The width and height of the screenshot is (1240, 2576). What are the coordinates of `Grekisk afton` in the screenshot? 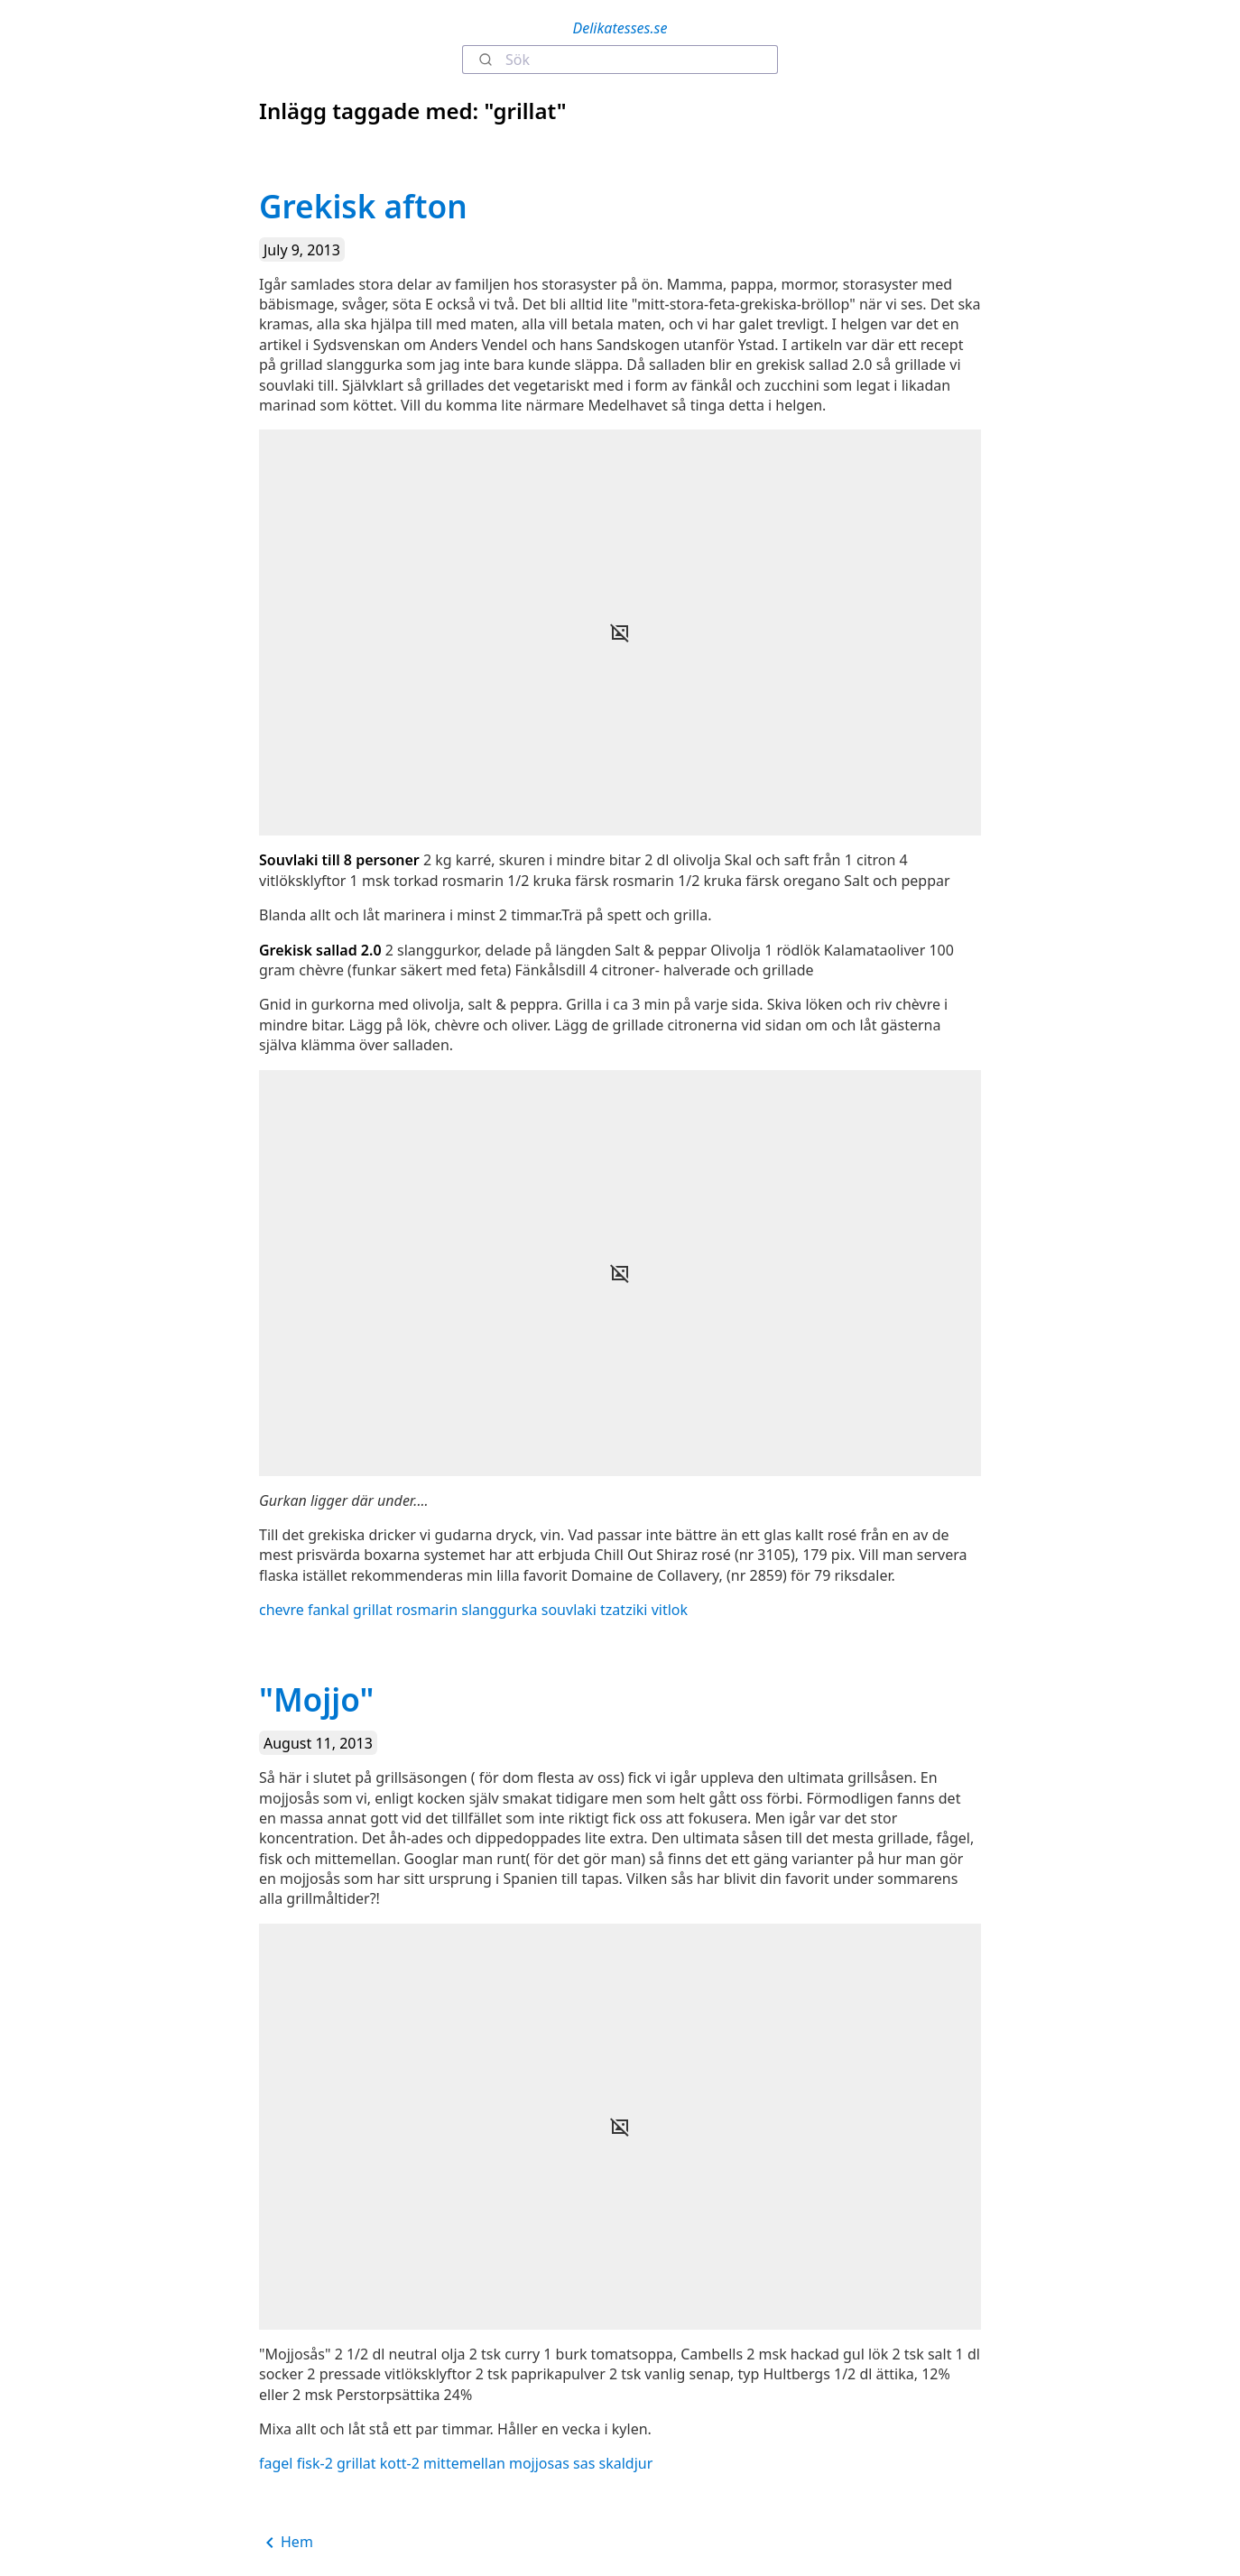 It's located at (363, 205).